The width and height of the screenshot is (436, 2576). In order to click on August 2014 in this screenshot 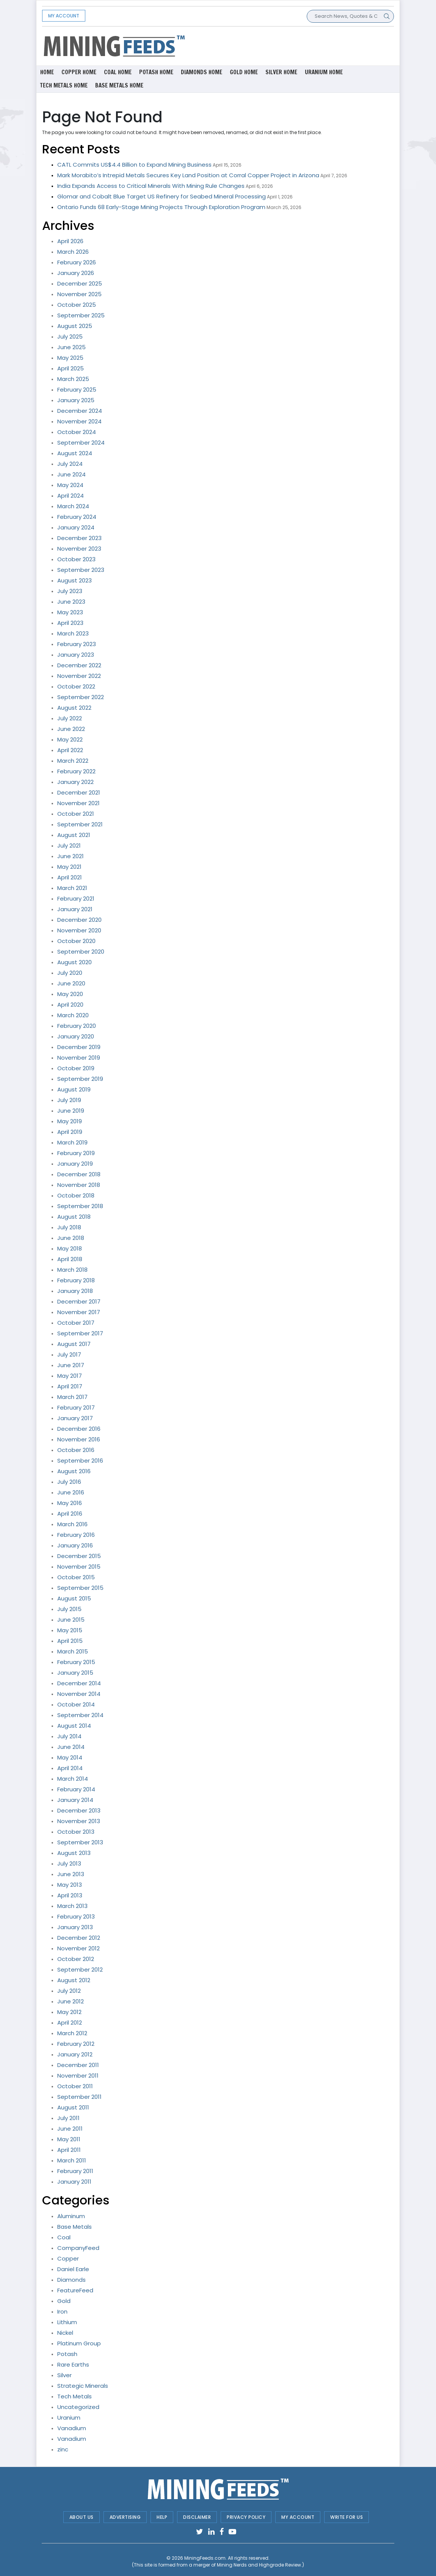, I will do `click(74, 1726)`.